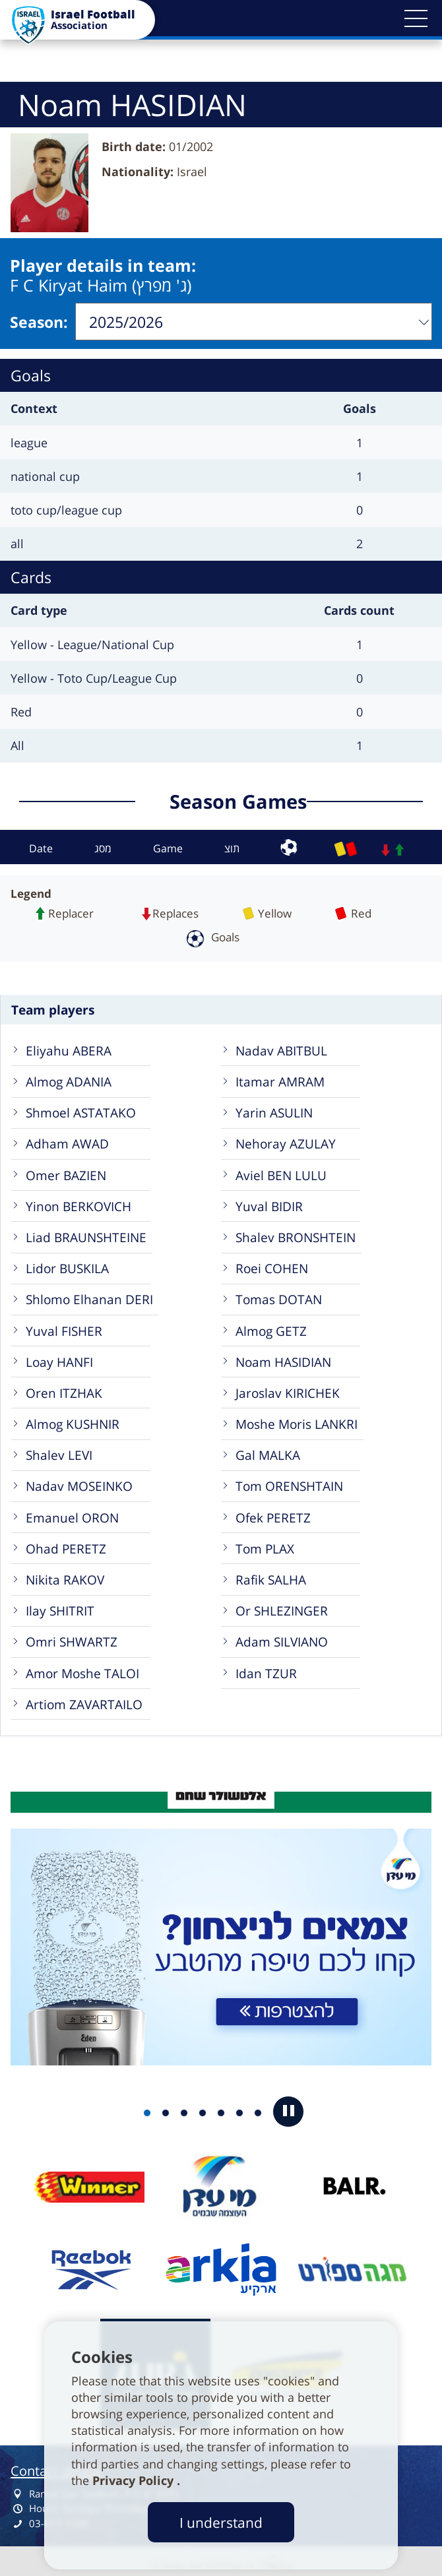 This screenshot has width=442, height=2576. I want to click on Oren ITZHAK, so click(64, 1389).